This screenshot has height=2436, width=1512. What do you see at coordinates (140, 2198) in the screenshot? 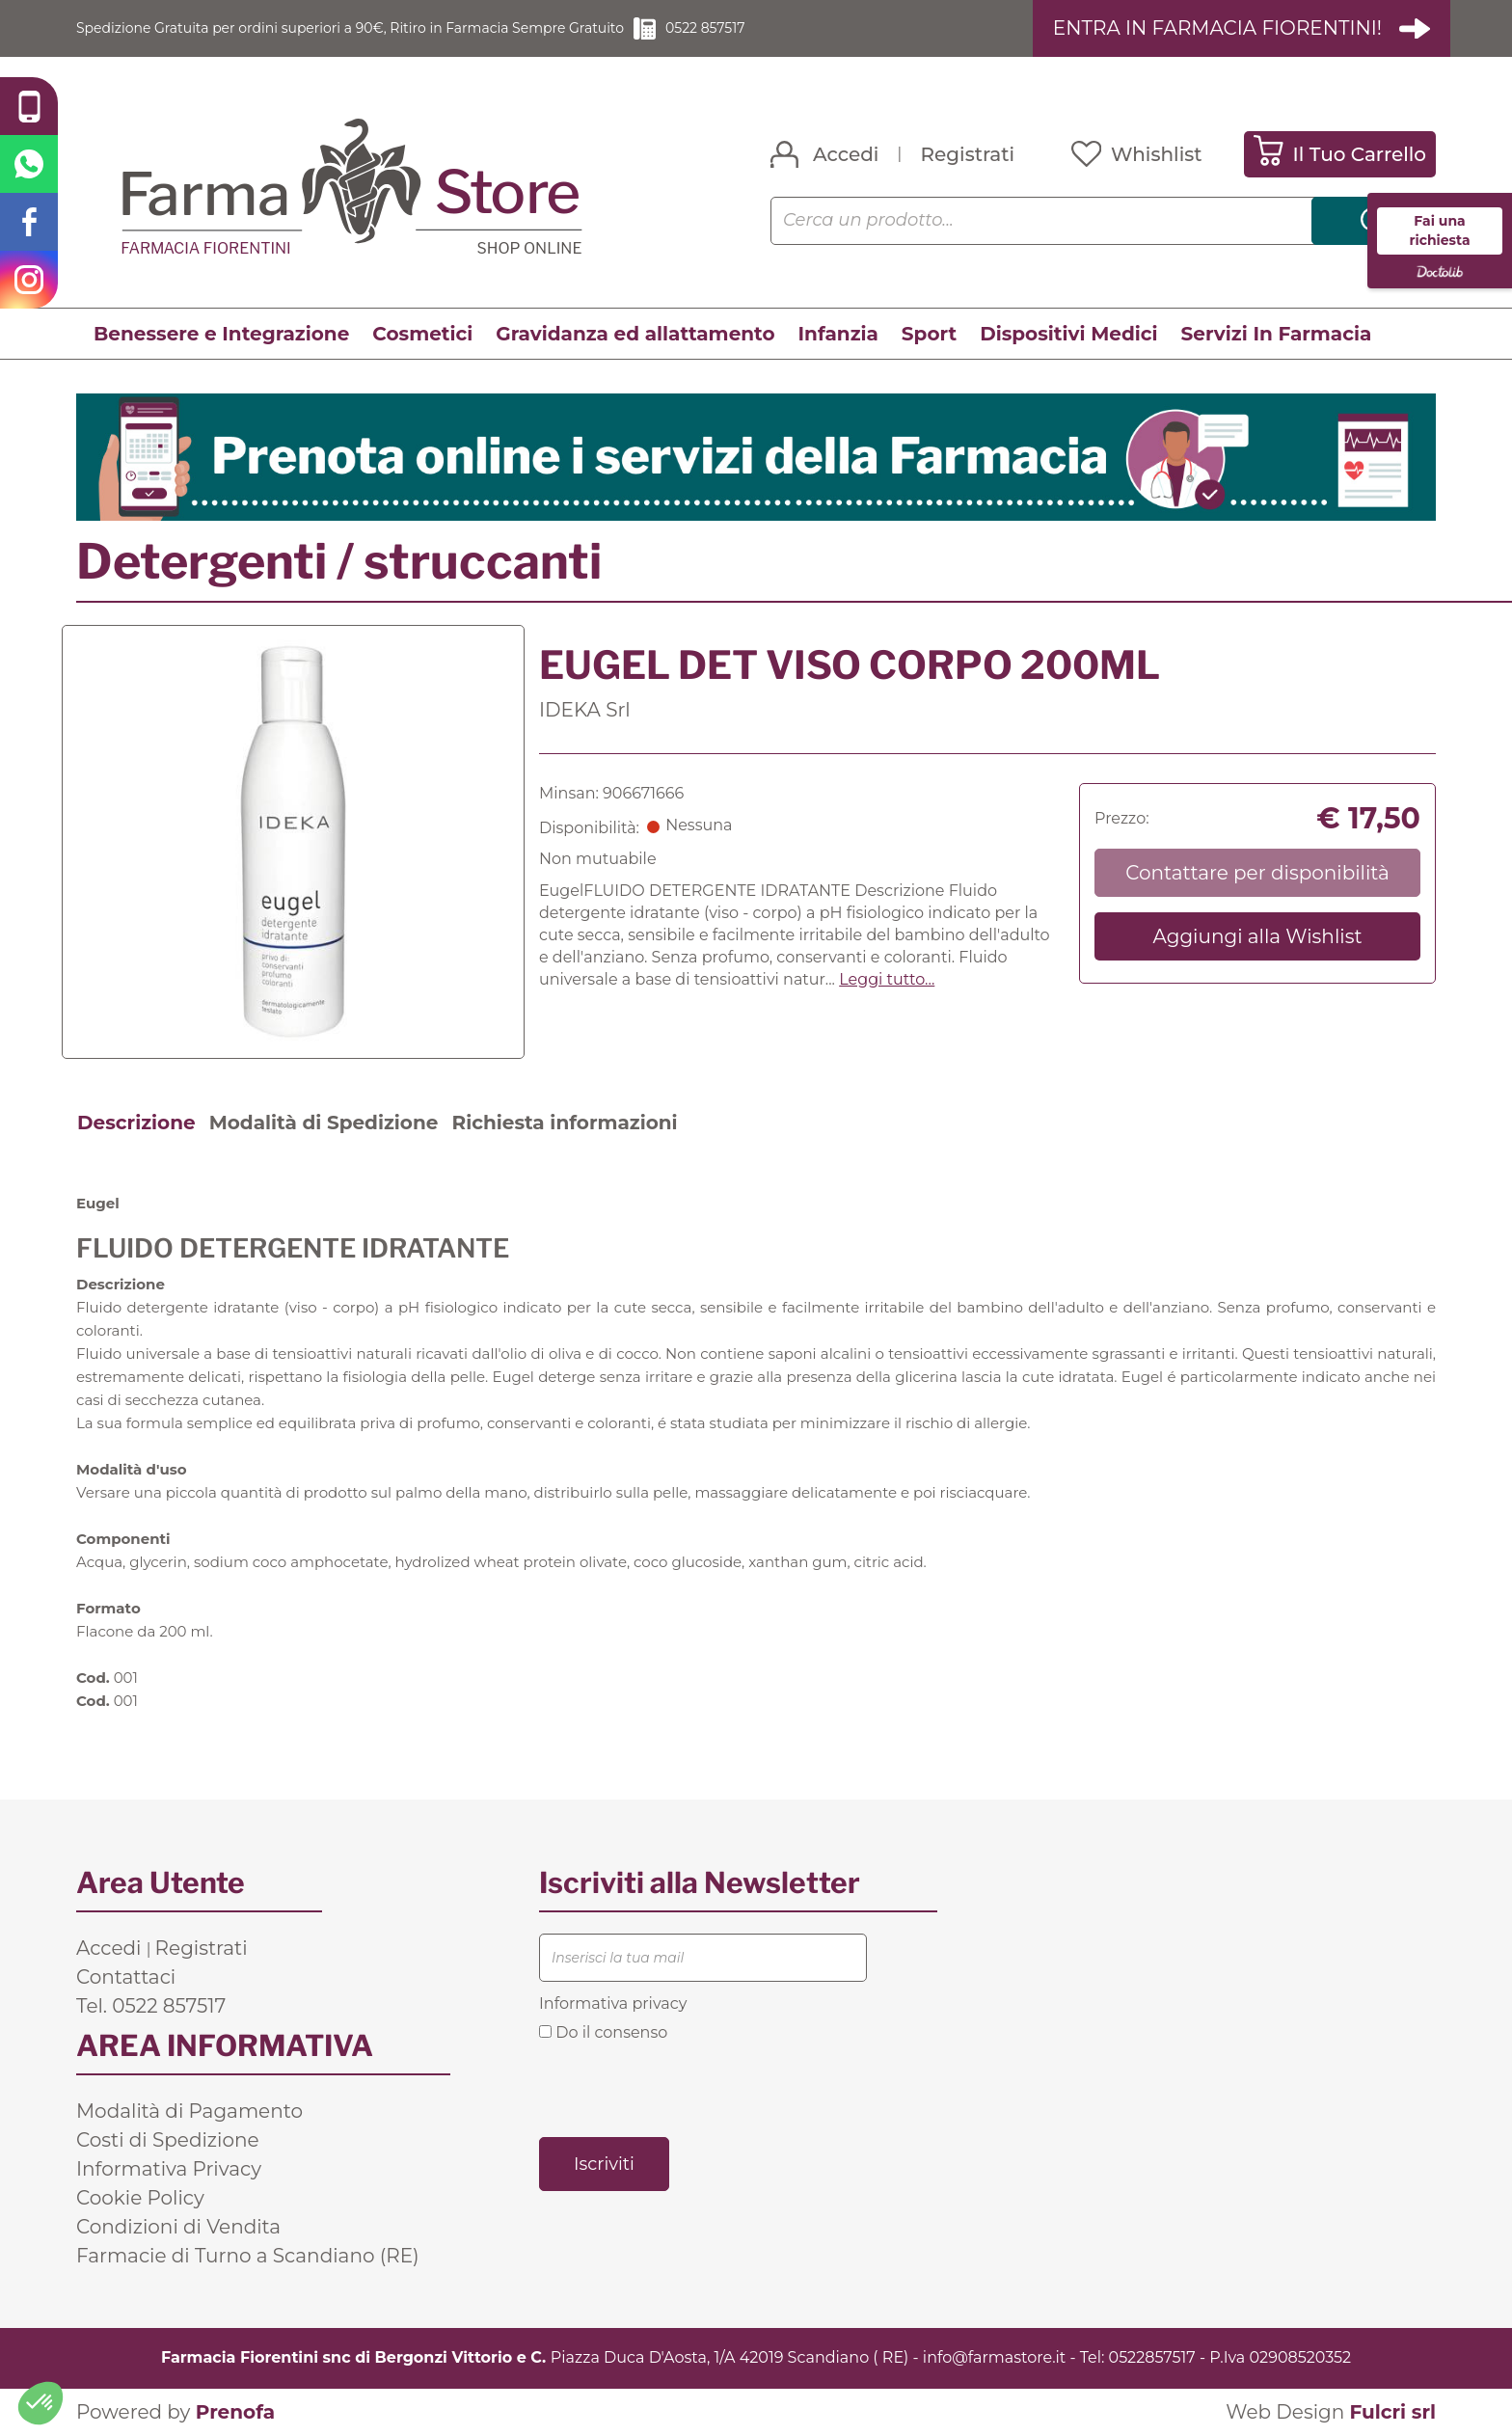
I see `Cookie Policy` at bounding box center [140, 2198].